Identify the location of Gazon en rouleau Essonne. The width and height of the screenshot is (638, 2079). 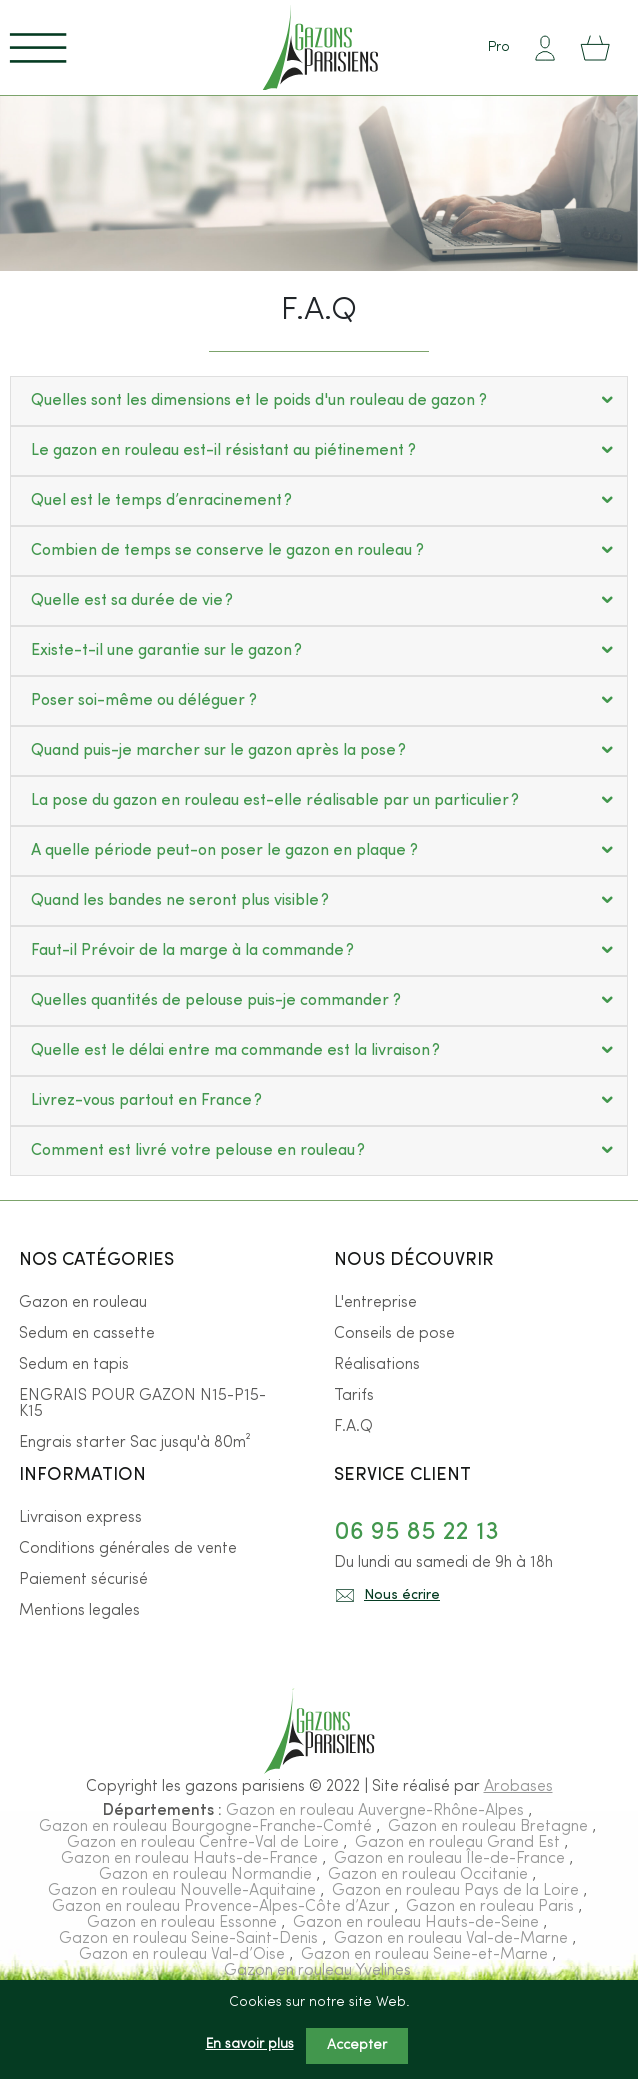
(184, 1923).